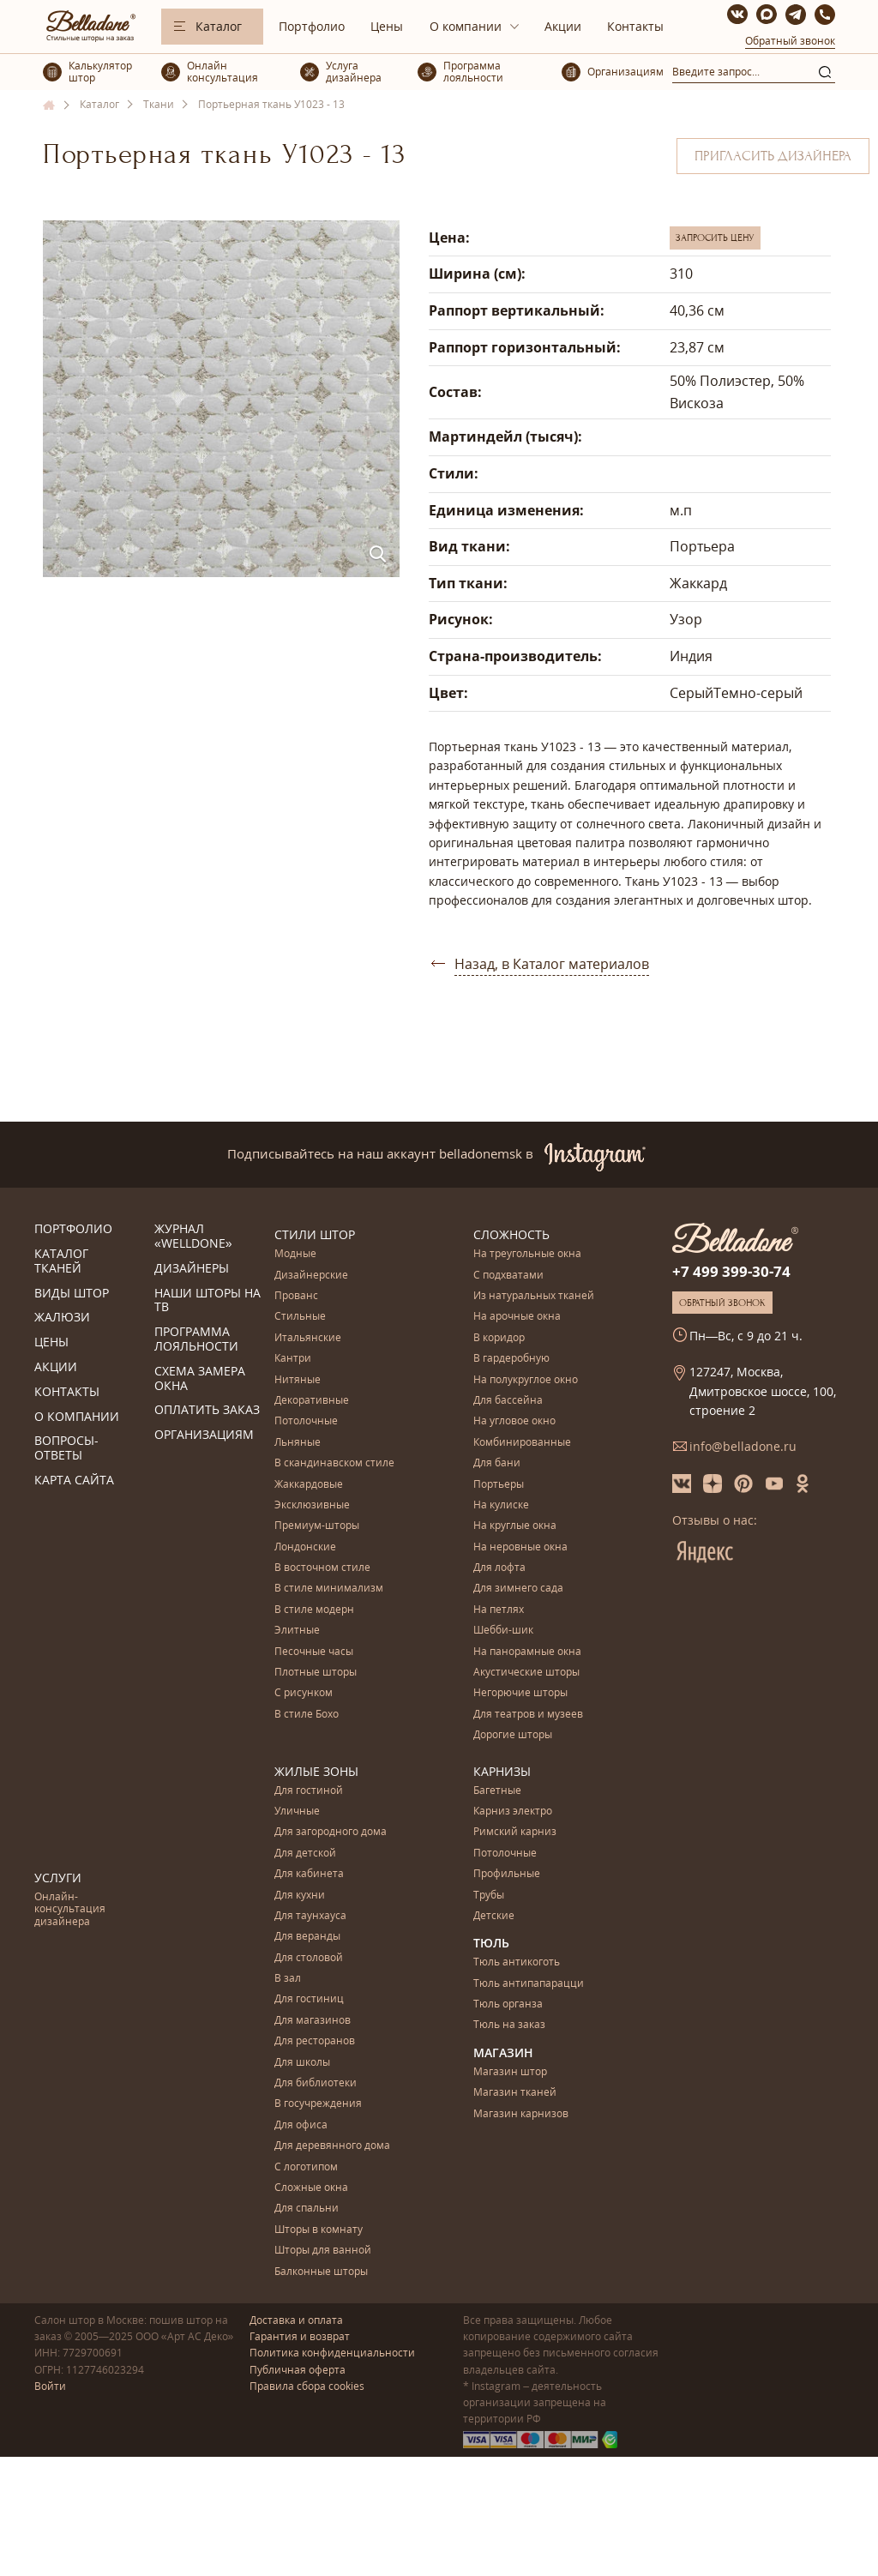 The width and height of the screenshot is (878, 2576). I want to click on Эксклюзивные, so click(312, 1505).